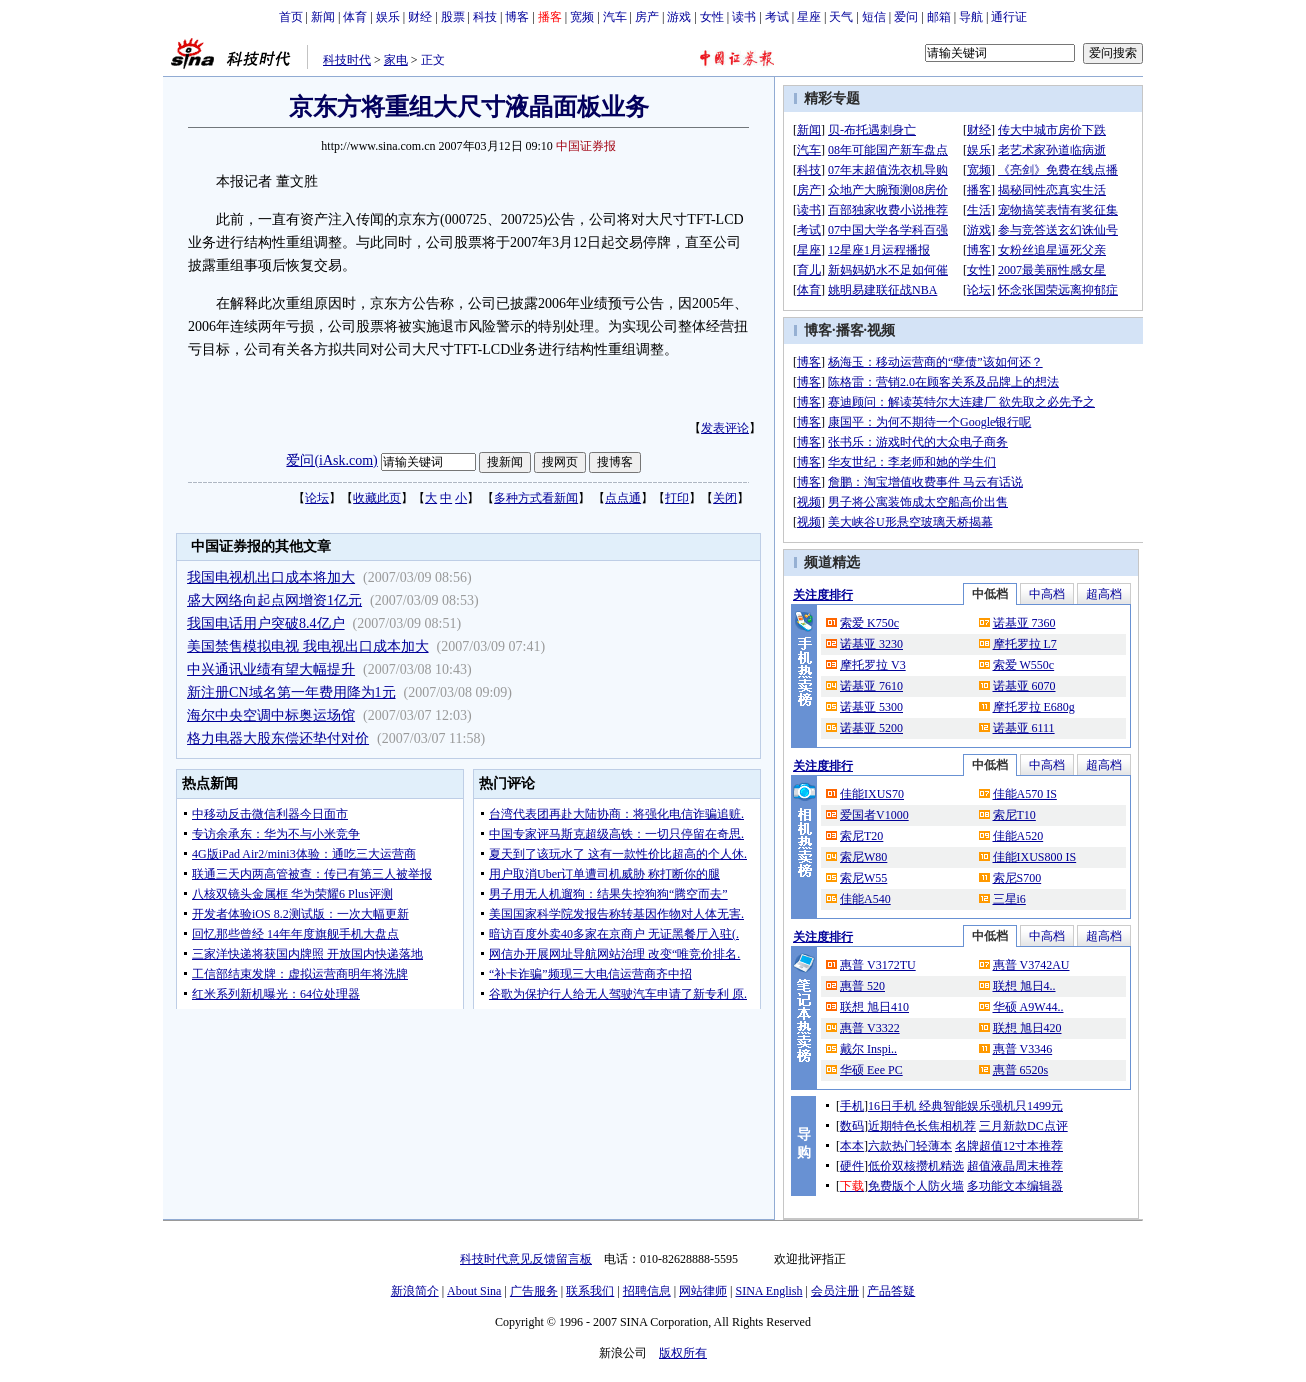  I want to click on 汽车, so click(615, 17).